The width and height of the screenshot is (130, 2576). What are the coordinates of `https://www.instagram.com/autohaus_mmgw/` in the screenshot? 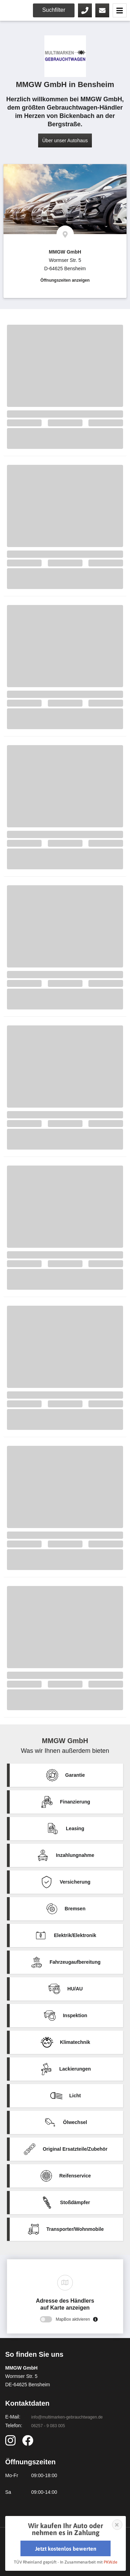 It's located at (12, 2440).